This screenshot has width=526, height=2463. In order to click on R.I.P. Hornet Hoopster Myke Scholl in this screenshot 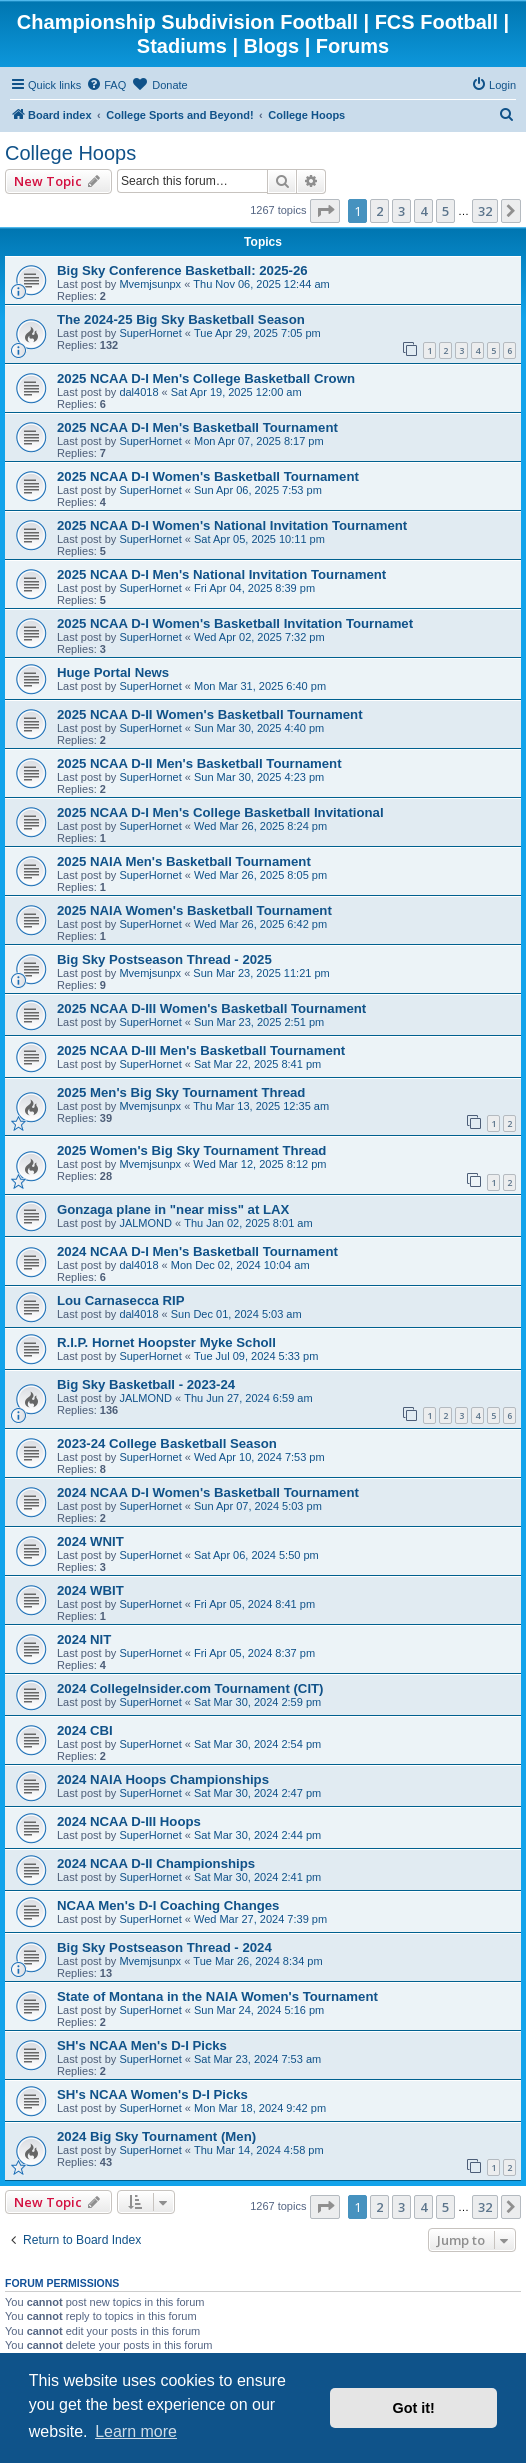, I will do `click(166, 1342)`.